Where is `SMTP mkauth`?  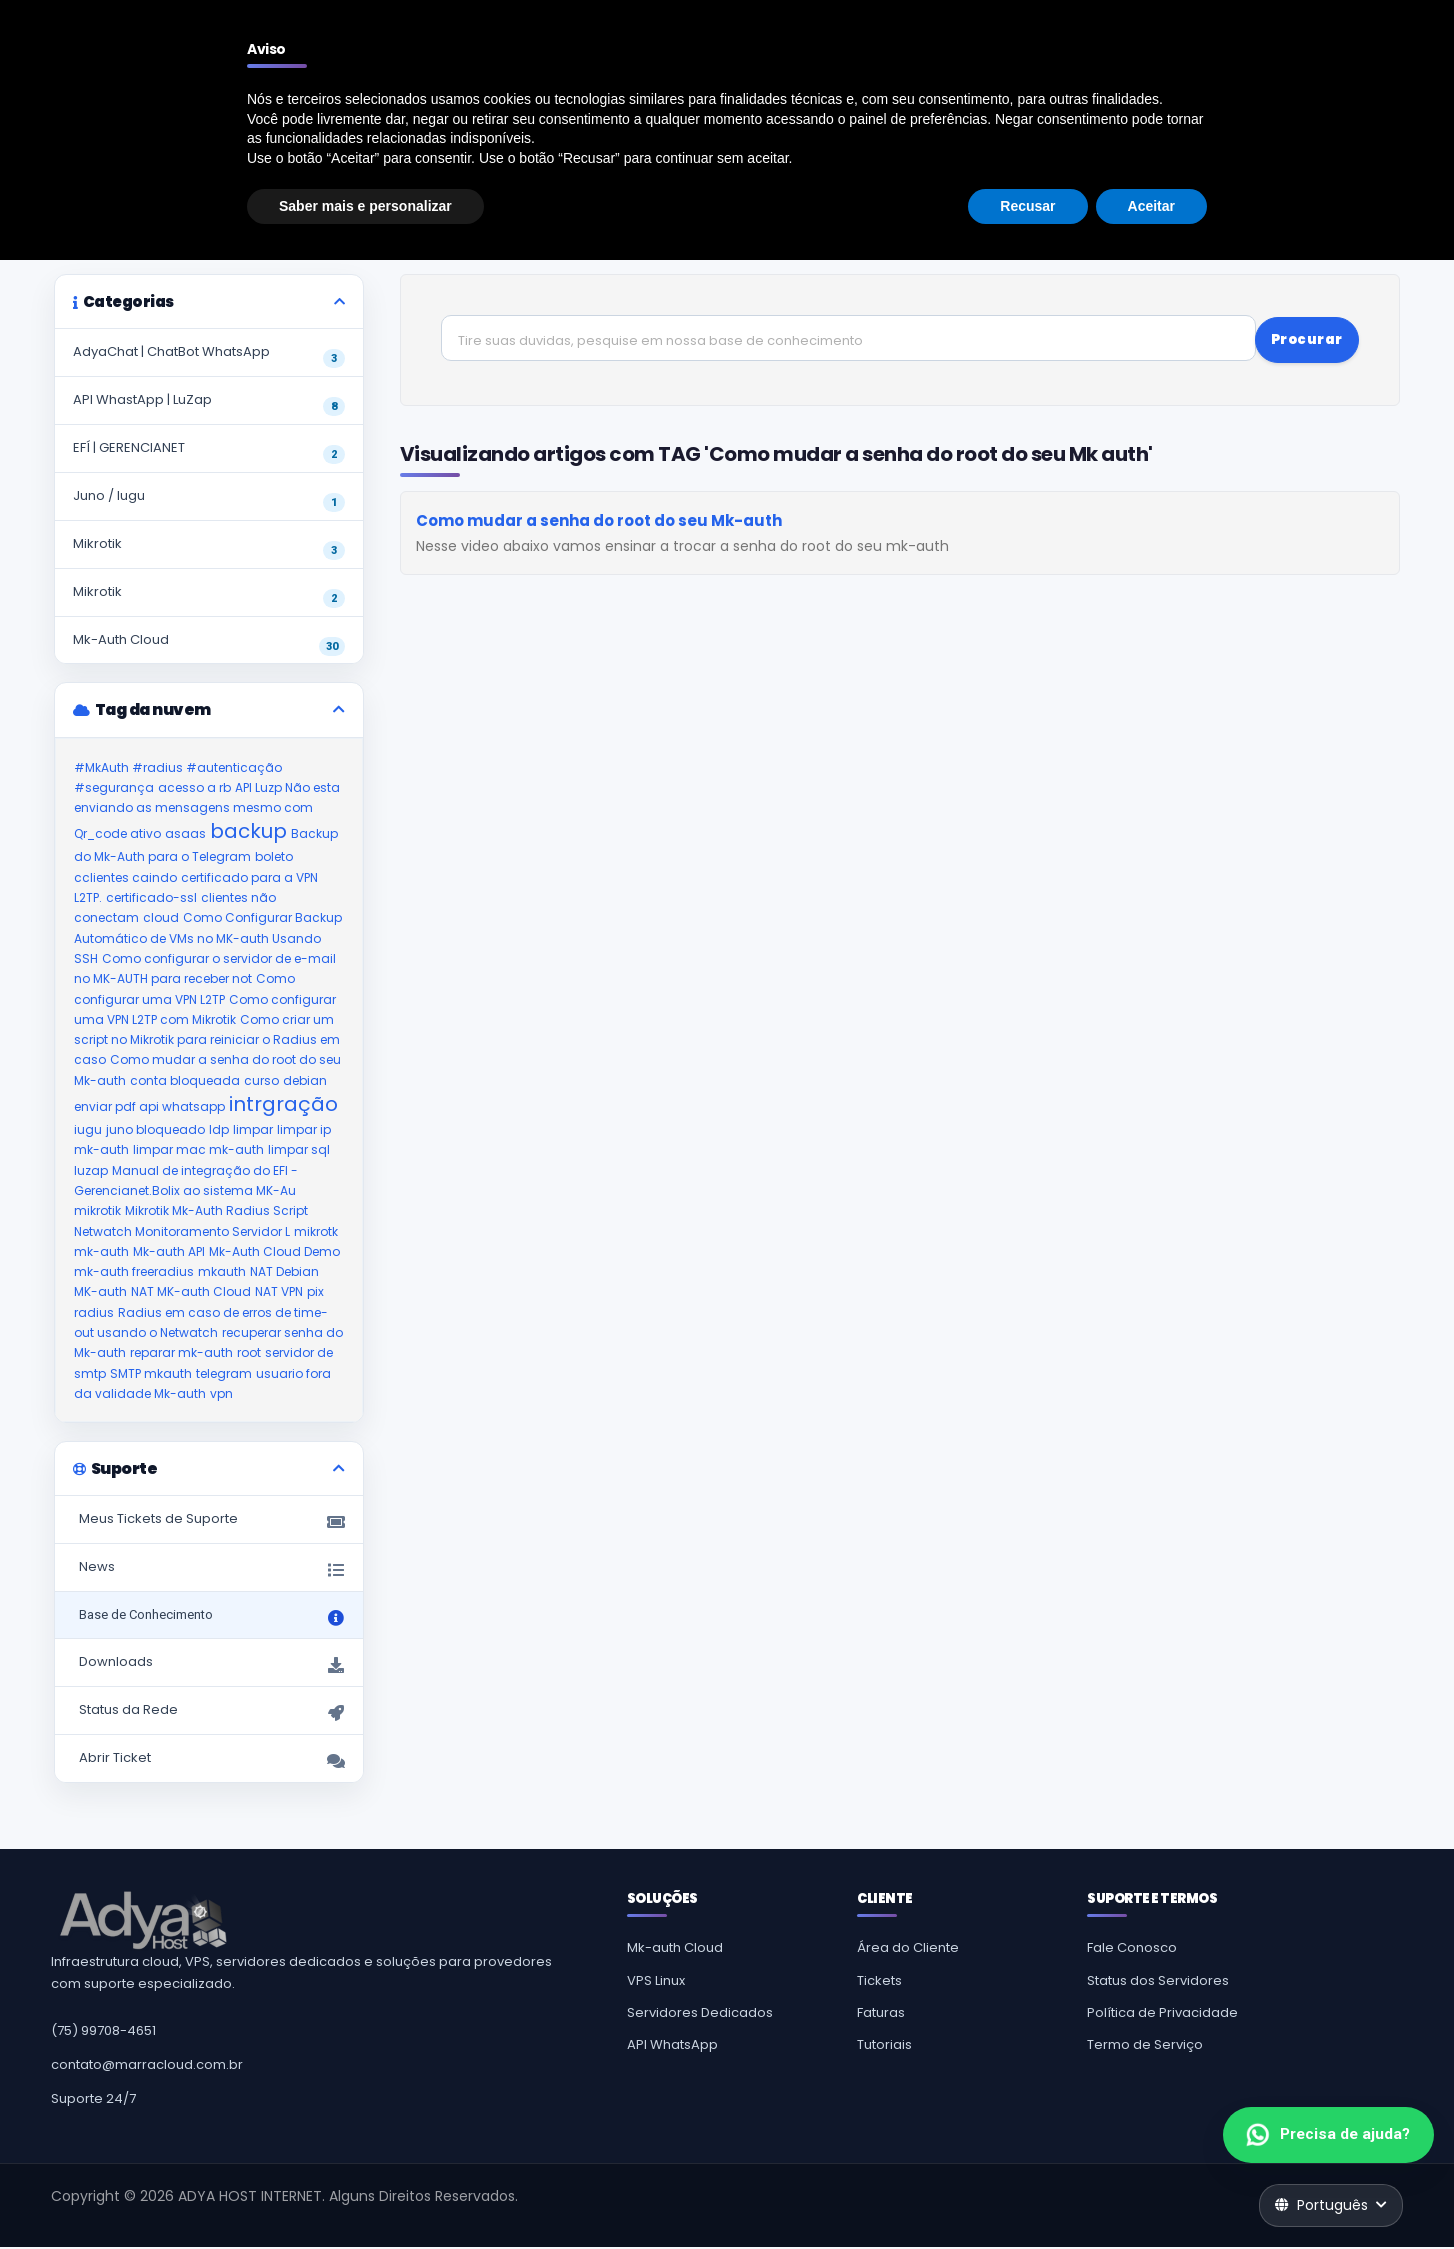 SMTP mkauth is located at coordinates (151, 1373).